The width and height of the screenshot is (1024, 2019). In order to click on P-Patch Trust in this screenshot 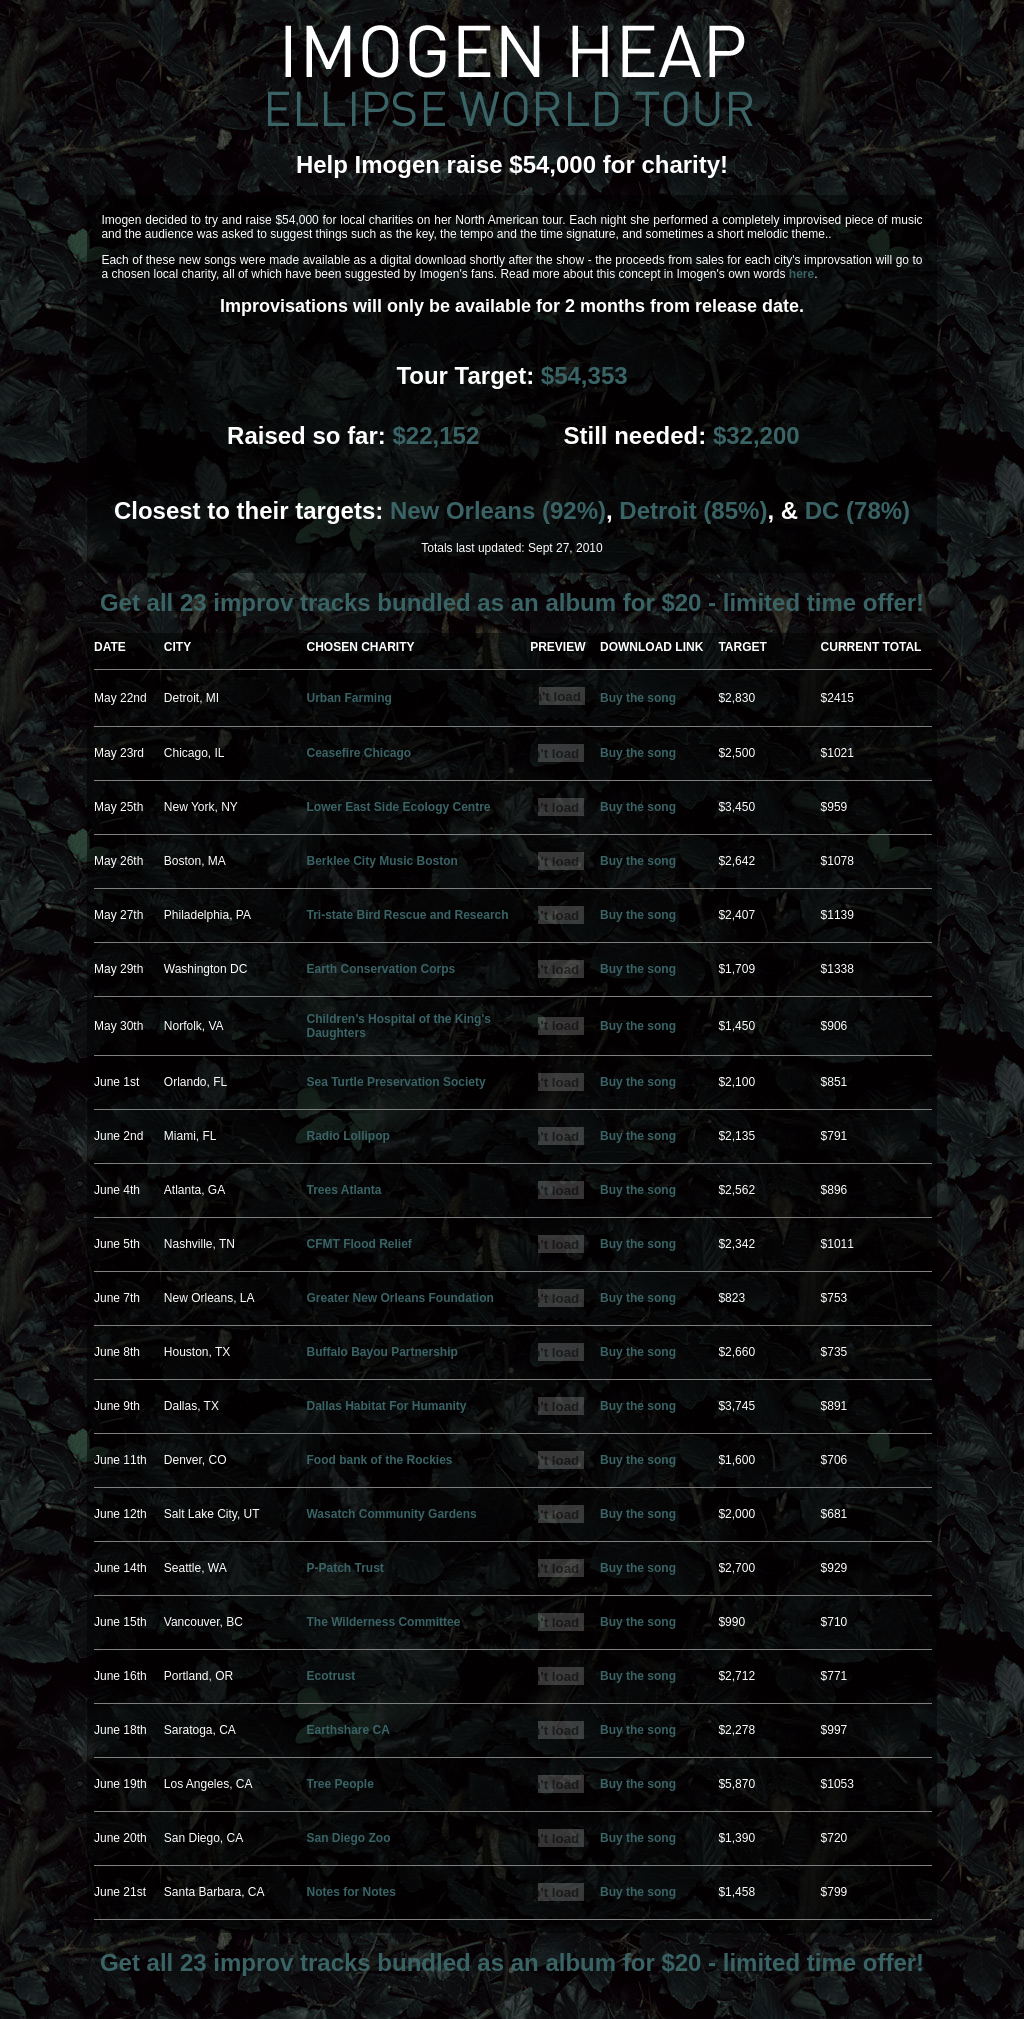, I will do `click(344, 1568)`.